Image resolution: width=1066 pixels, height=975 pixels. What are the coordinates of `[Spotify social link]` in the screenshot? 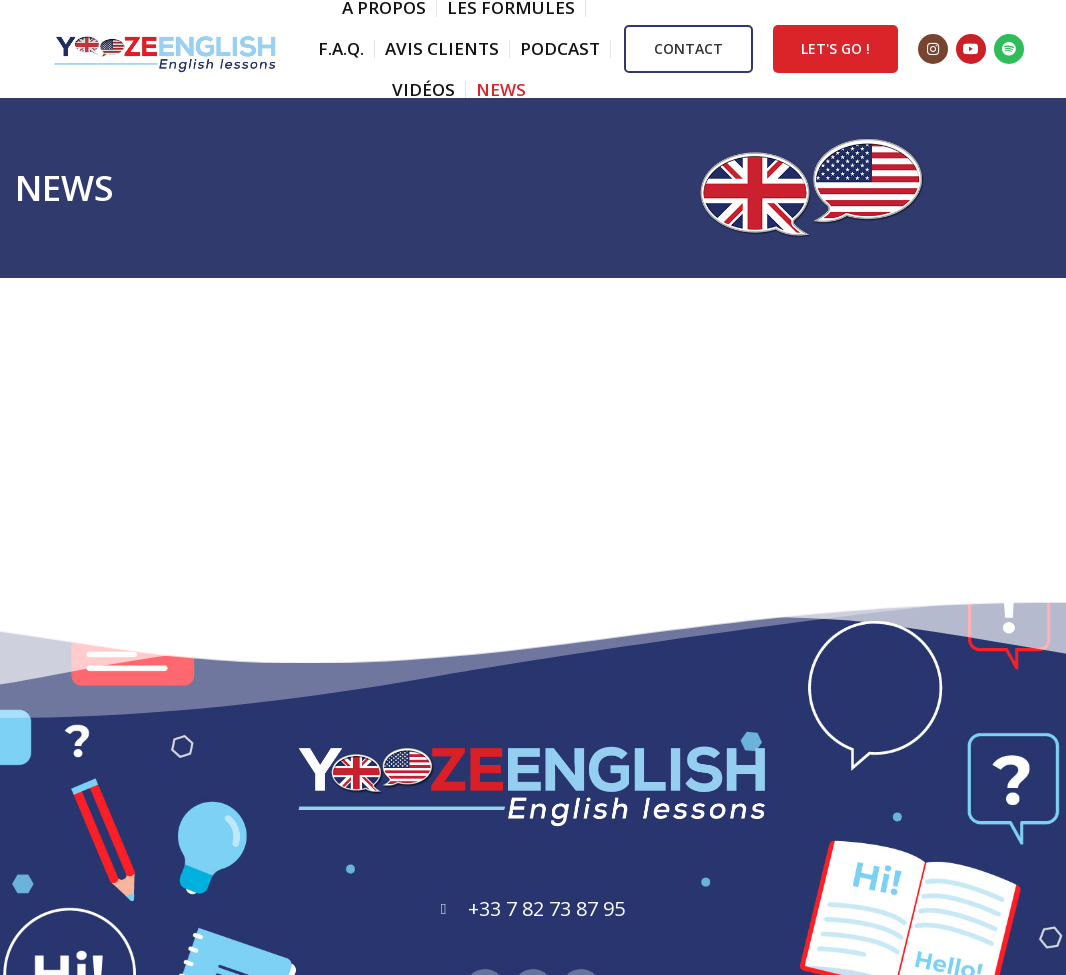 It's located at (1009, 50).